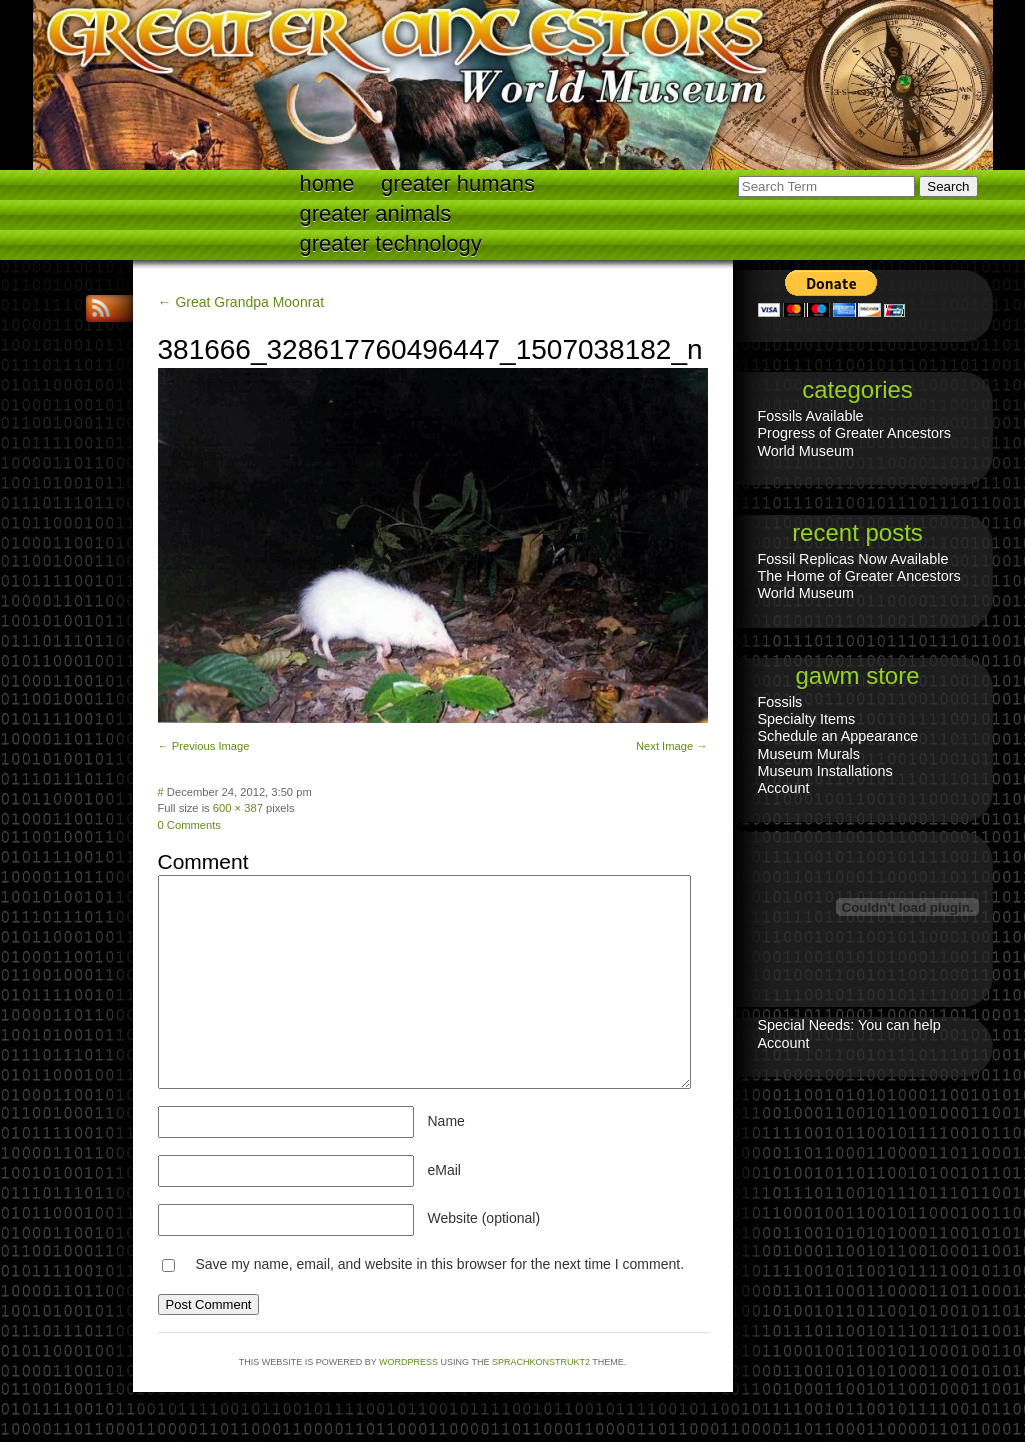 The image size is (1025, 1442). I want to click on Fossils Available, so click(811, 416).